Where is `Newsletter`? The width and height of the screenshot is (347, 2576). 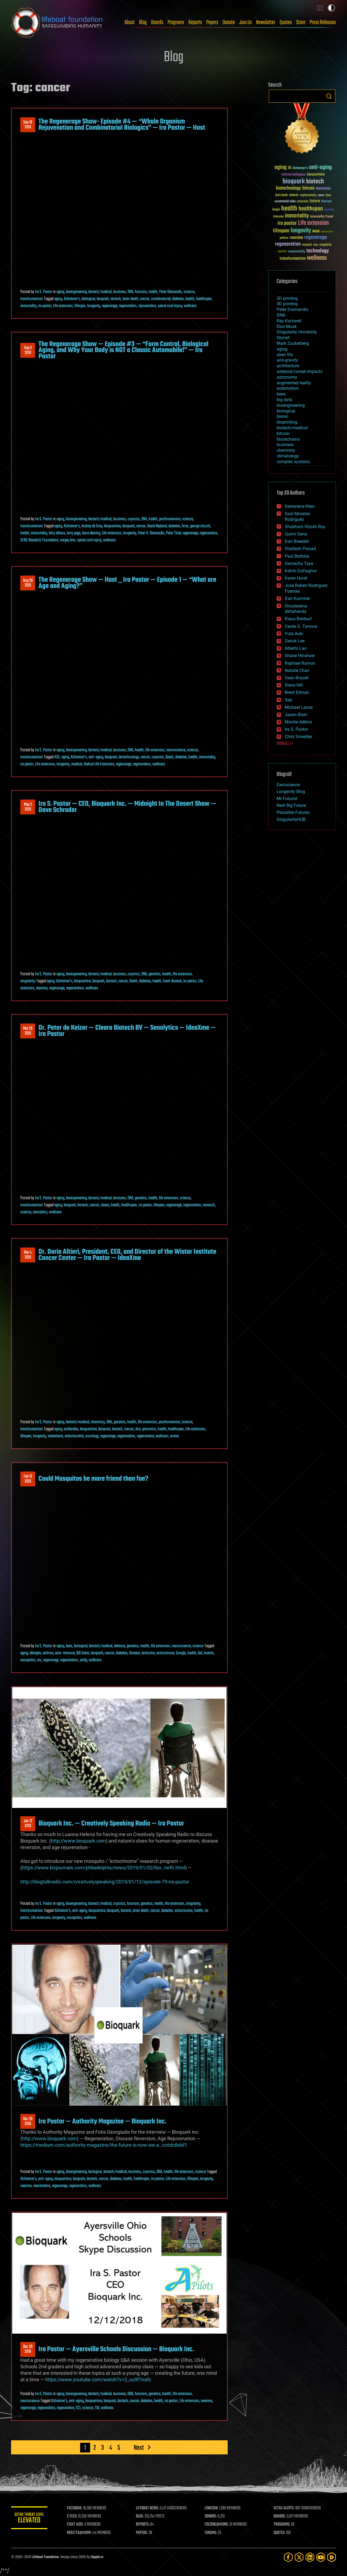
Newsletter is located at coordinates (265, 22).